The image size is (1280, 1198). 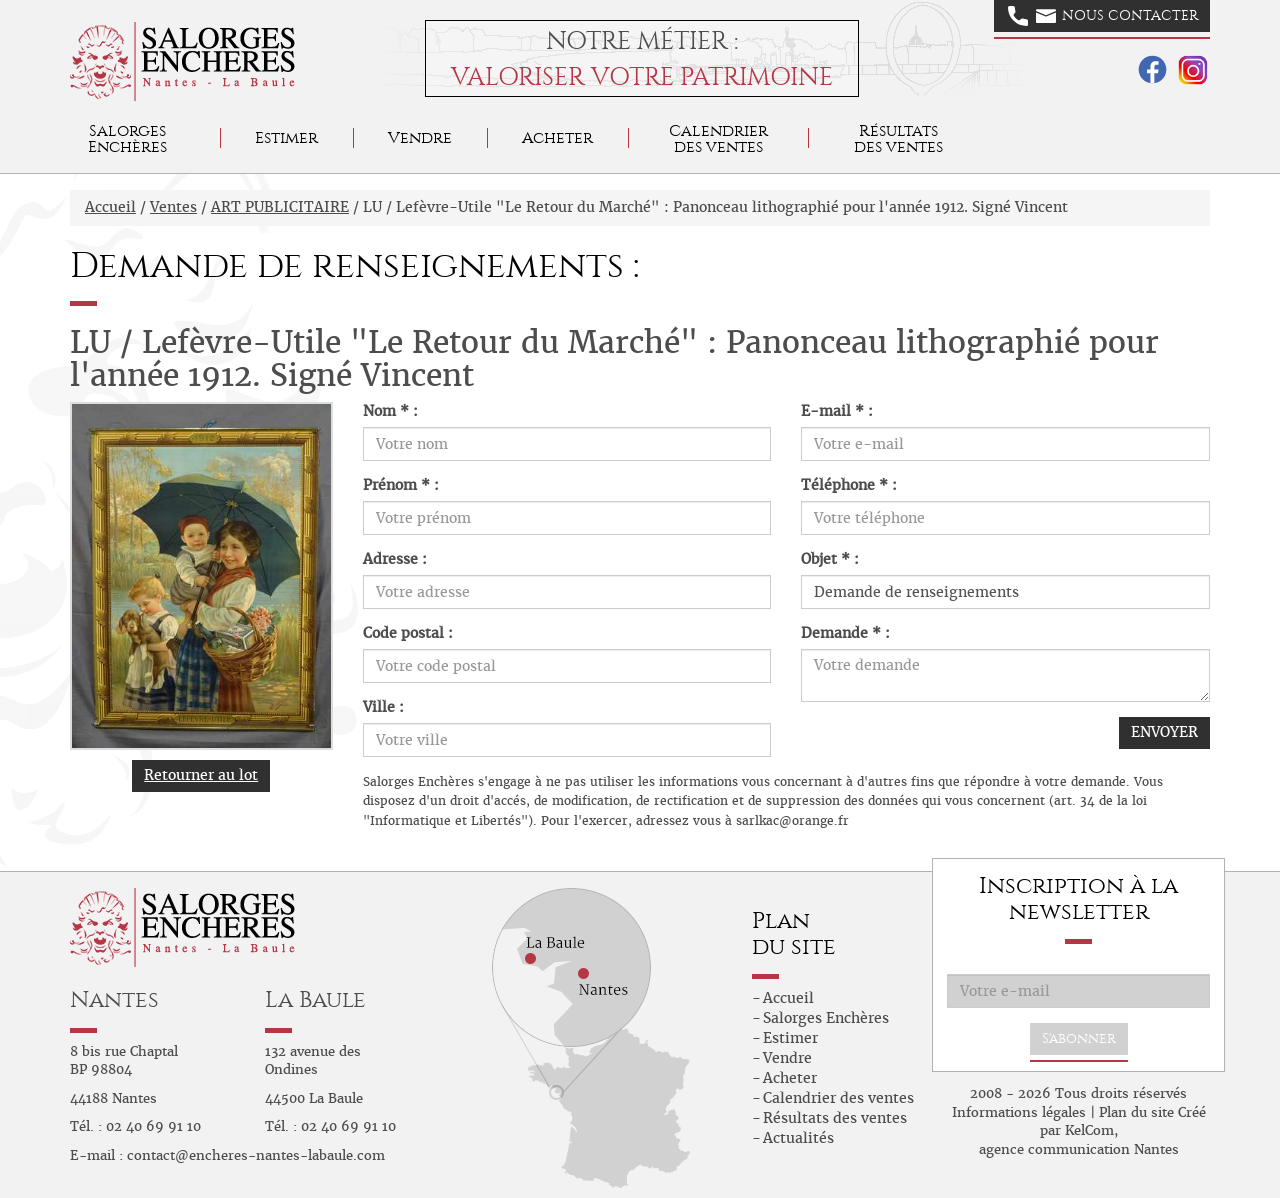 What do you see at coordinates (286, 137) in the screenshot?
I see `Estimer` at bounding box center [286, 137].